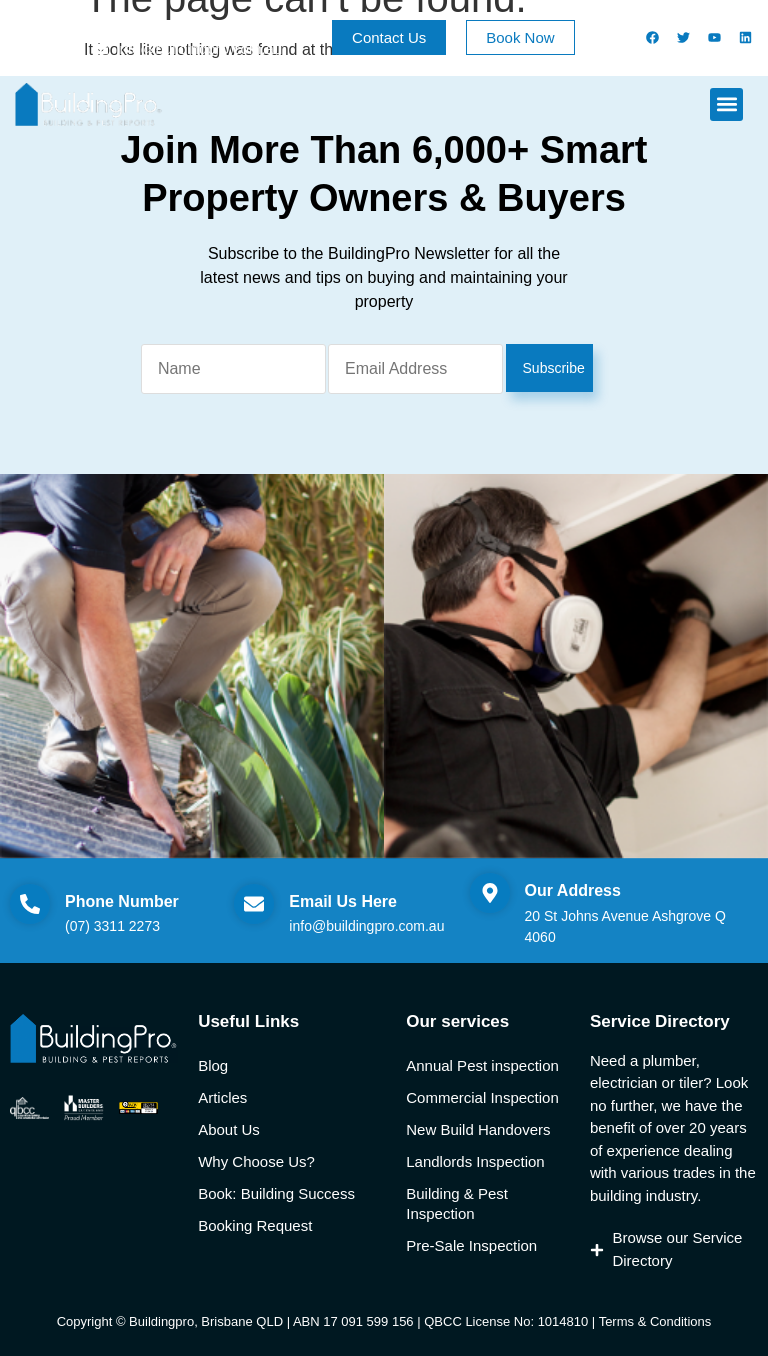 The width and height of the screenshot is (768, 1356). Describe the element at coordinates (229, 1129) in the screenshot. I see `About Us` at that location.